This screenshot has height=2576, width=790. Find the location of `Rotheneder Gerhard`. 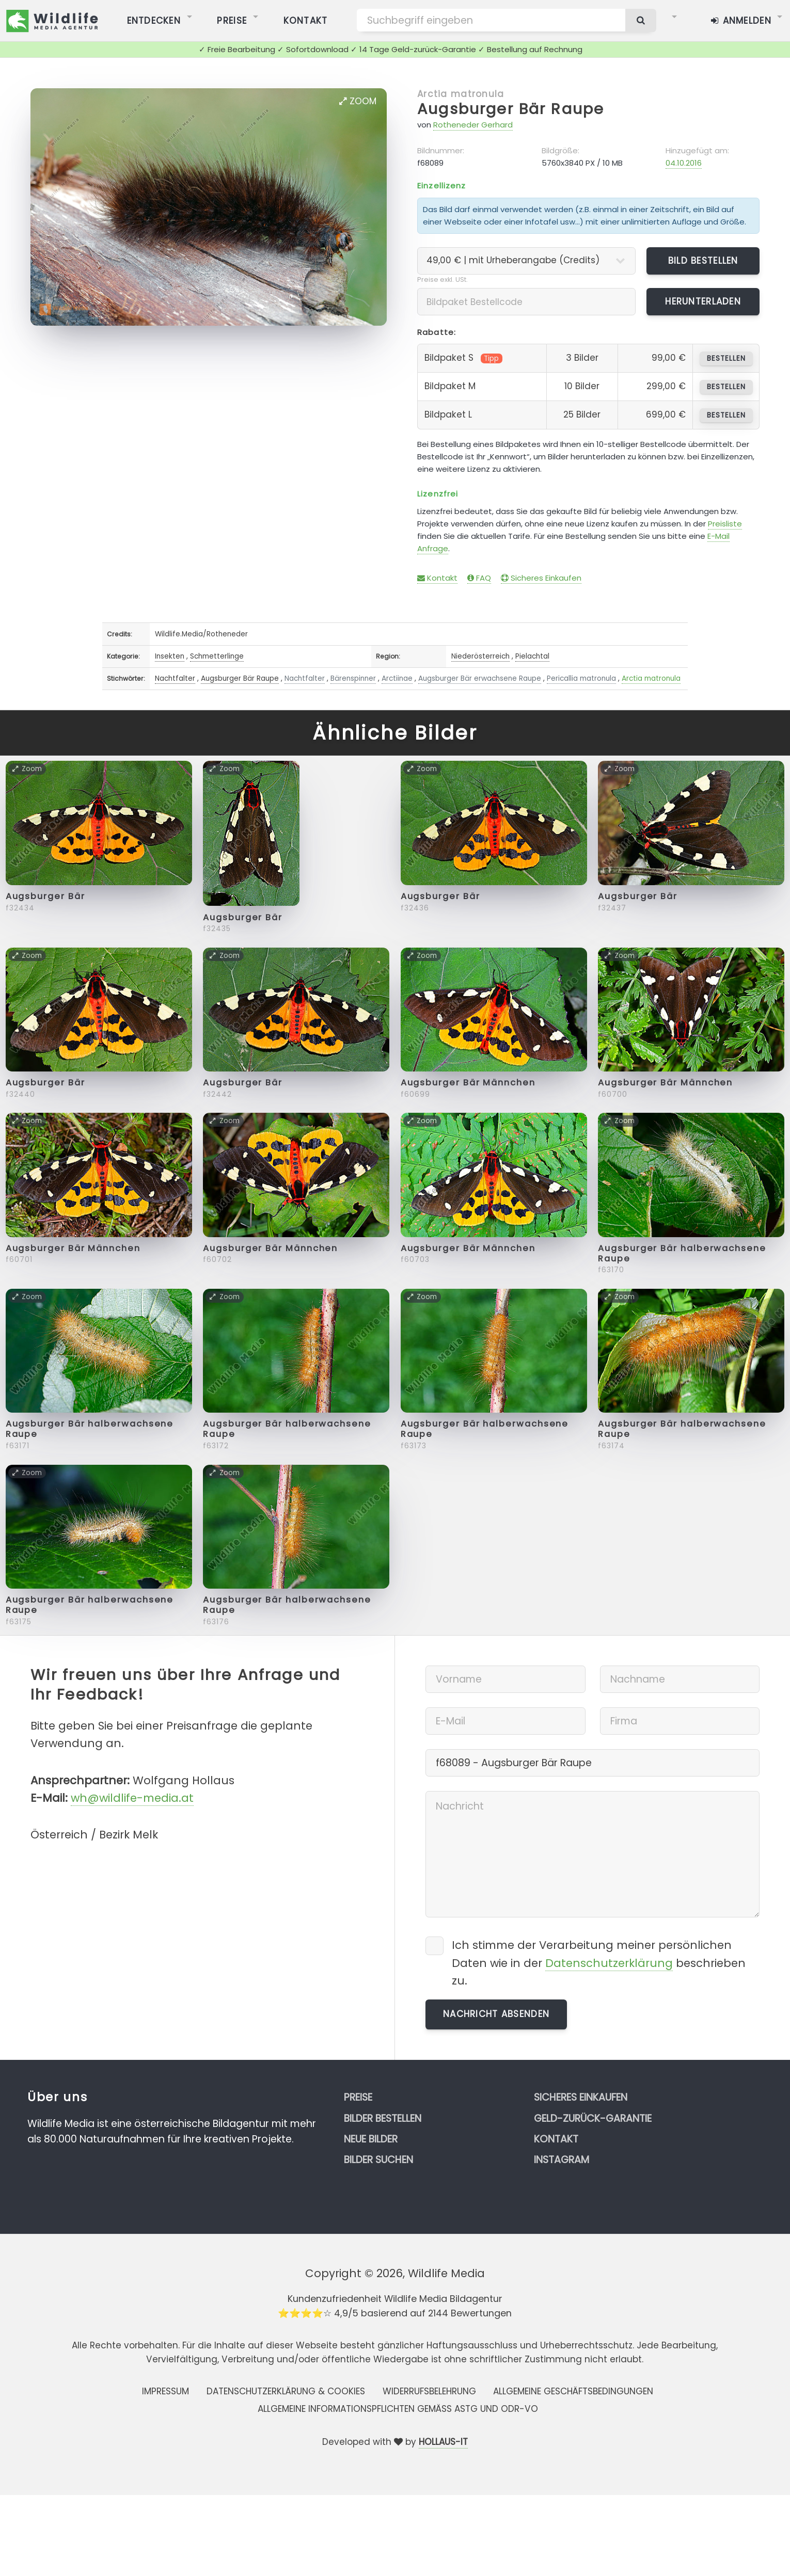

Rotheneder Gerhard is located at coordinates (473, 124).